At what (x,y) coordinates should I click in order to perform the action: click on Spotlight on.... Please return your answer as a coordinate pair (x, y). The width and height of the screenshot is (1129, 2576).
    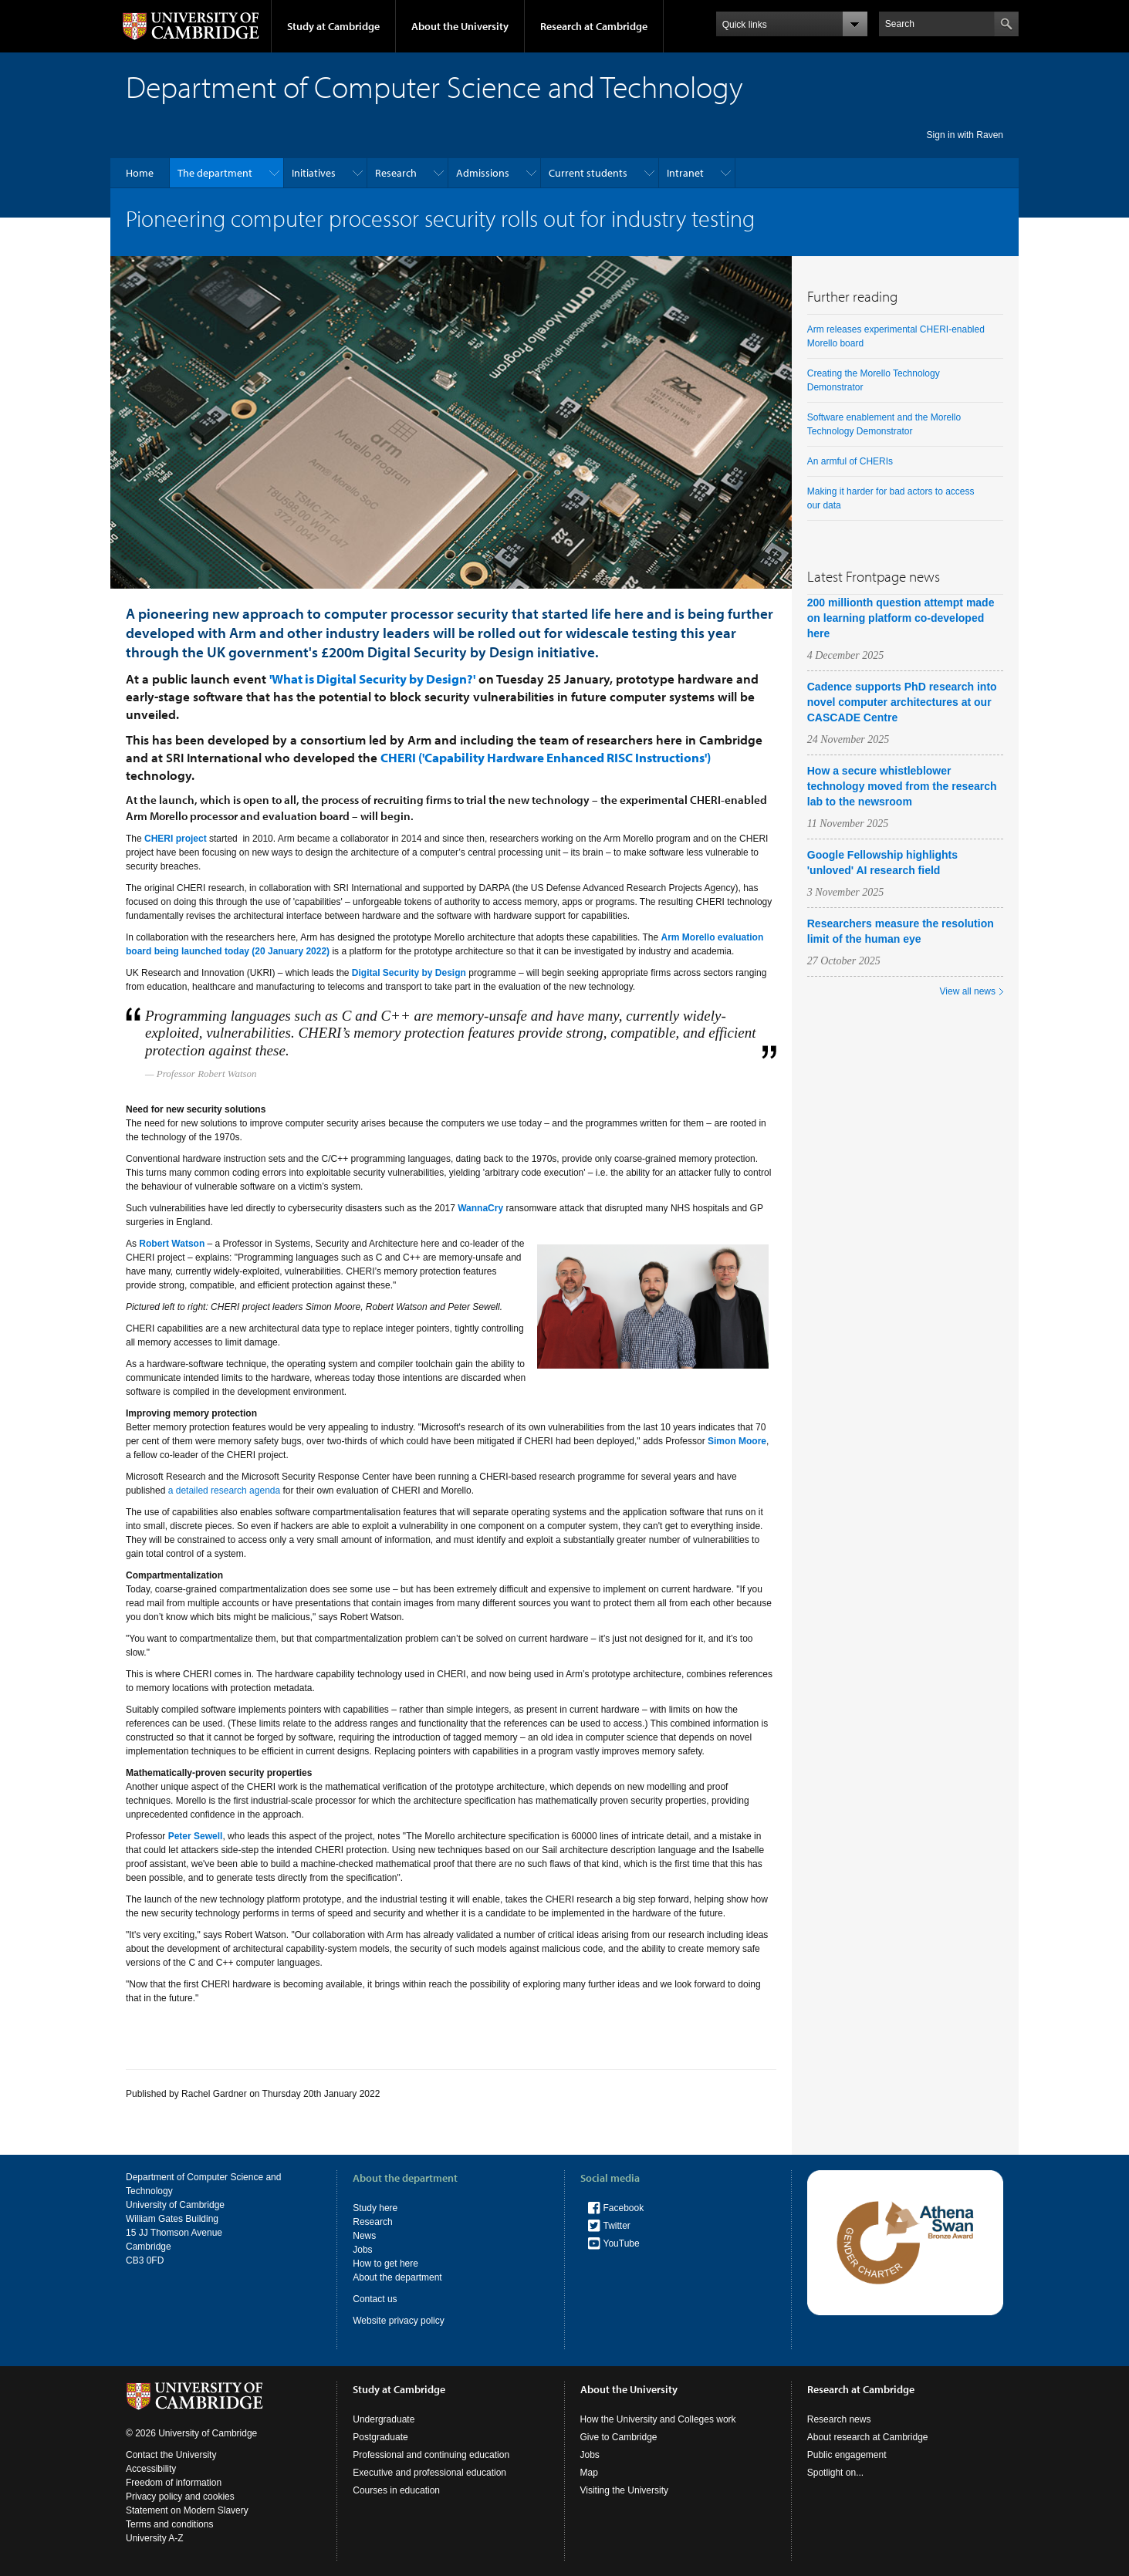
    Looking at the image, I should click on (835, 2472).